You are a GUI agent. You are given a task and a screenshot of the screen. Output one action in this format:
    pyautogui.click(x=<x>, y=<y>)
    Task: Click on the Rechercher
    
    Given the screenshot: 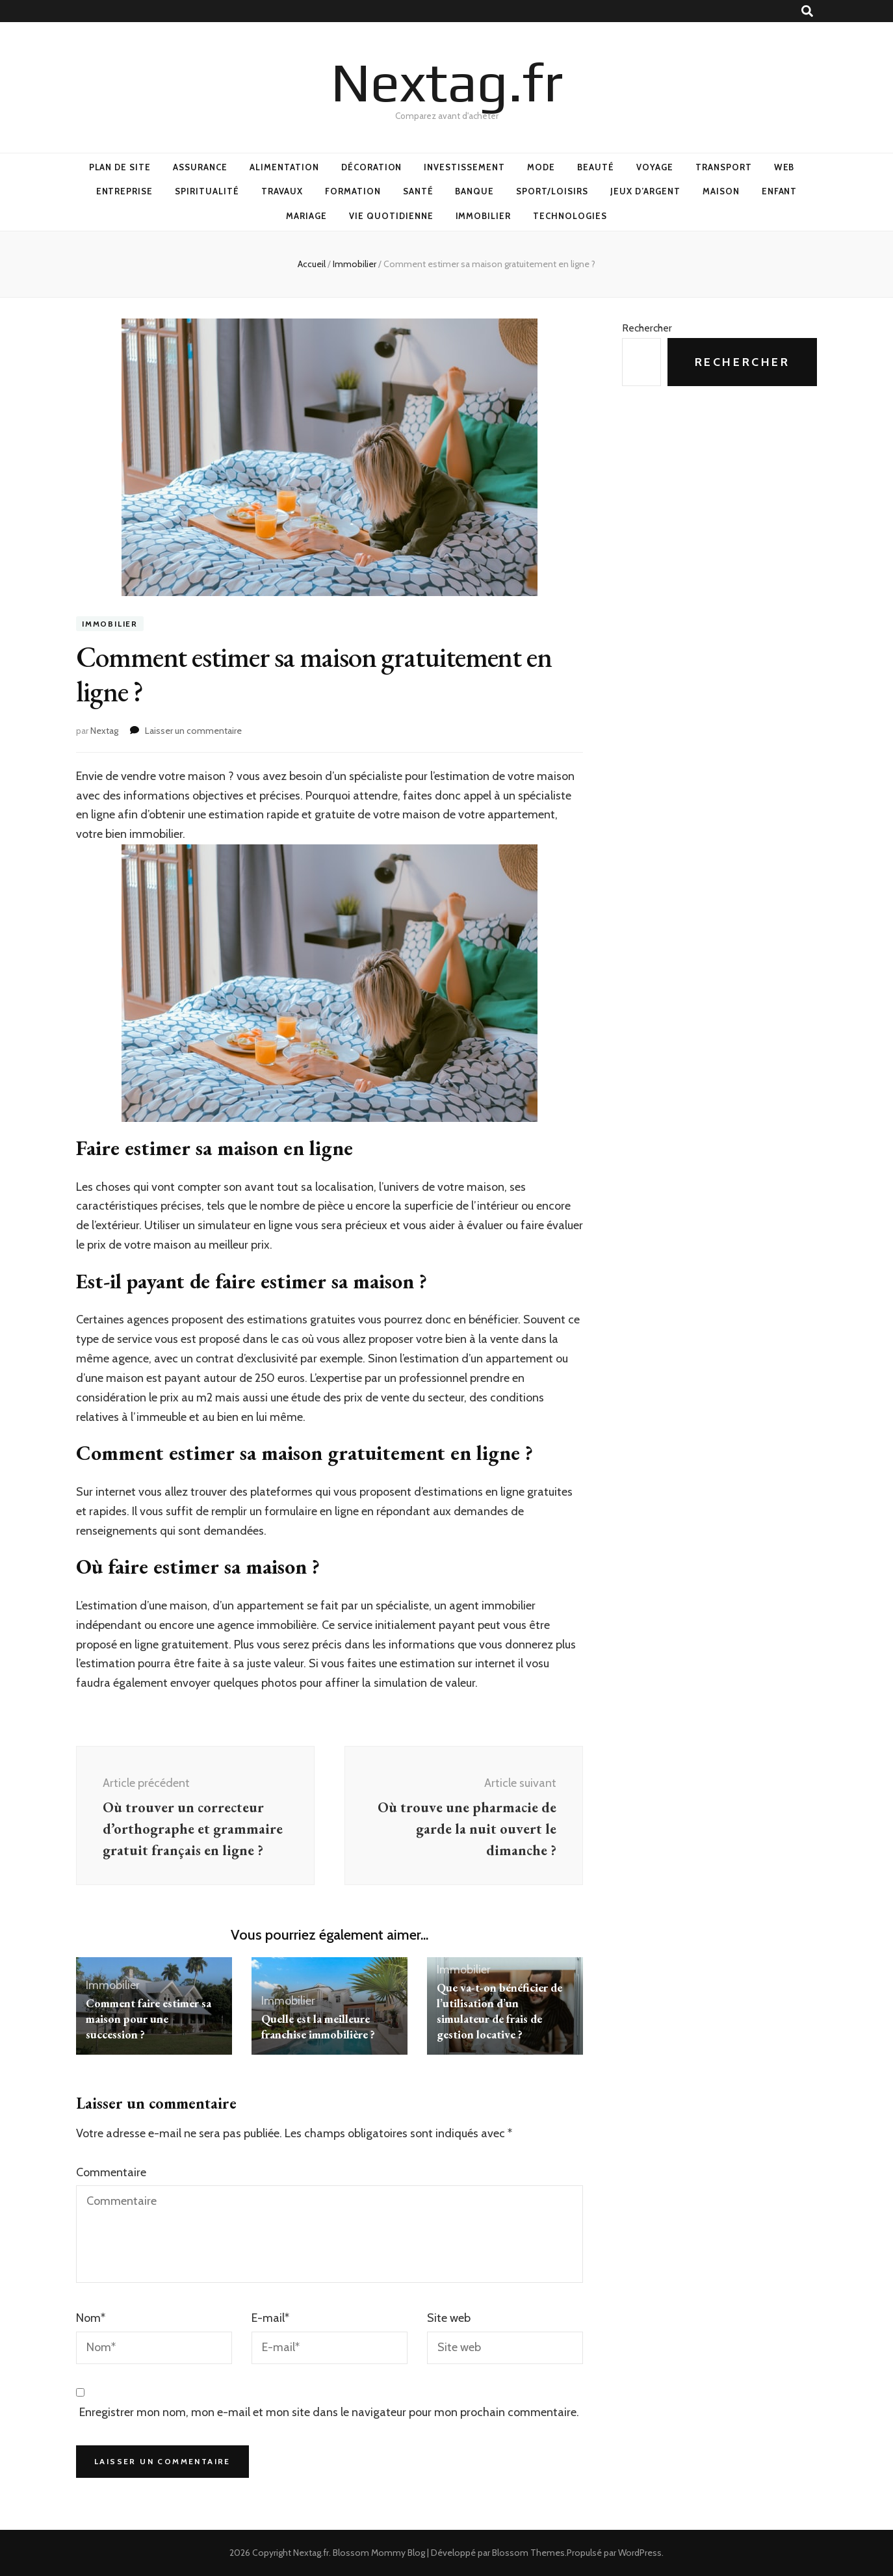 What is the action you would take?
    pyautogui.click(x=647, y=328)
    